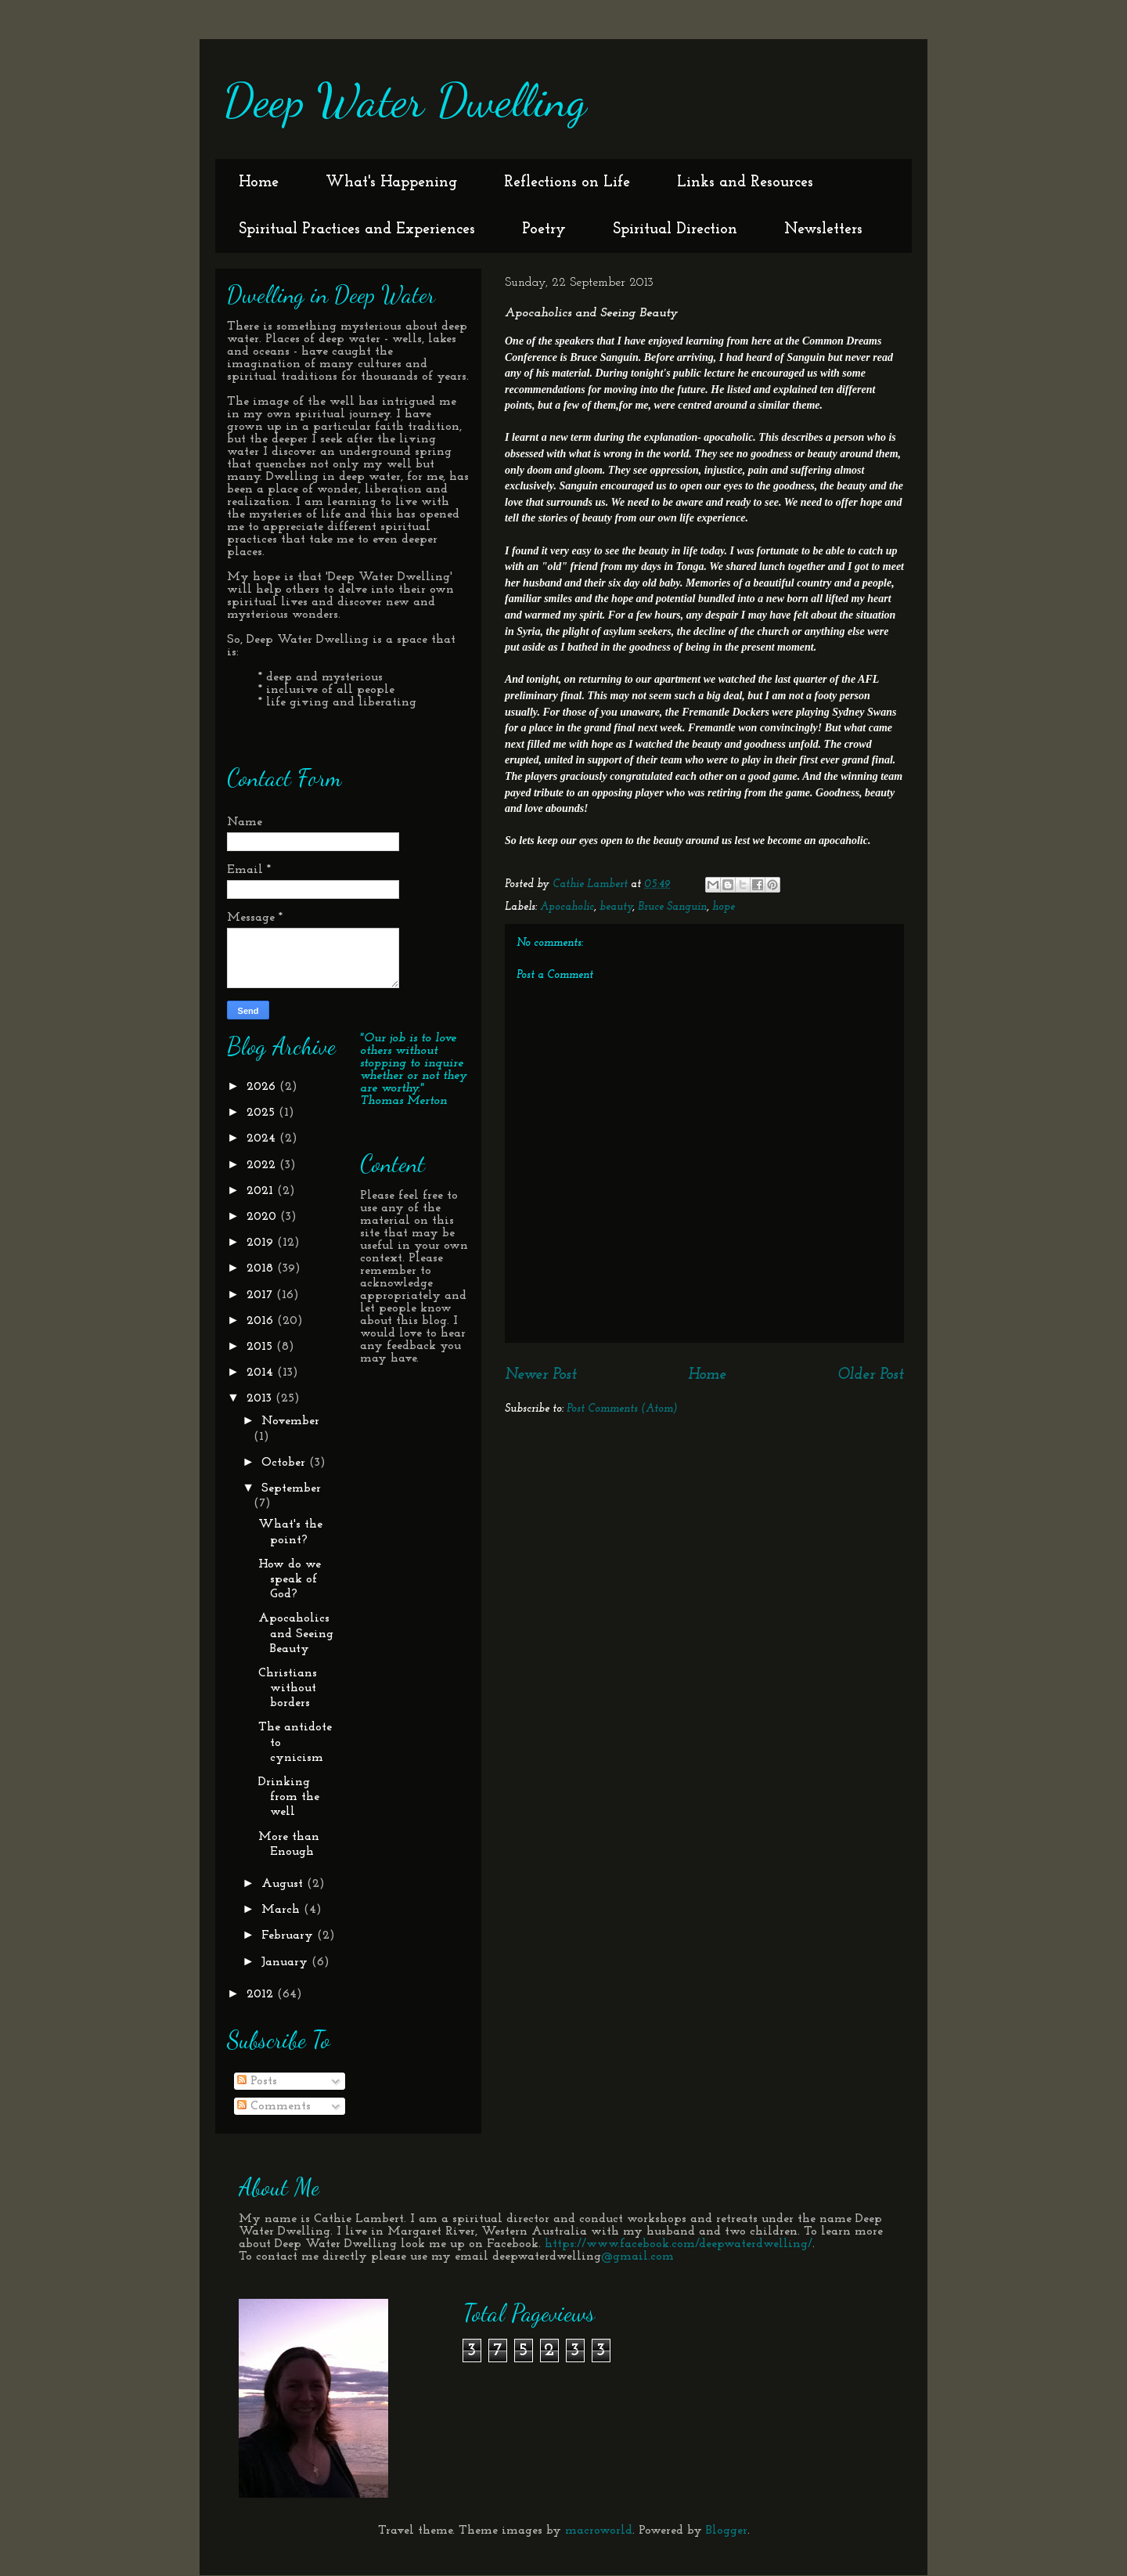 The image size is (1127, 2576). I want to click on beauty, so click(616, 907).